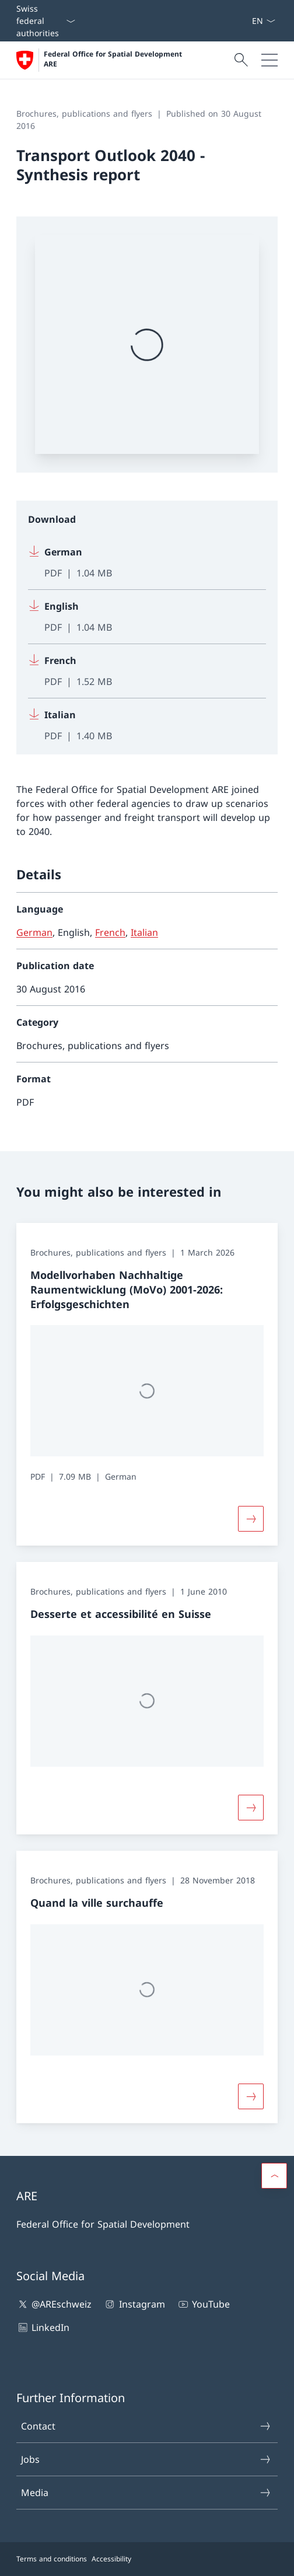 Image resolution: width=294 pixels, height=2576 pixels. Describe the element at coordinates (54, 2304) in the screenshot. I see `@AREschweiz [@AREschweiz Open link in new tab]` at that location.